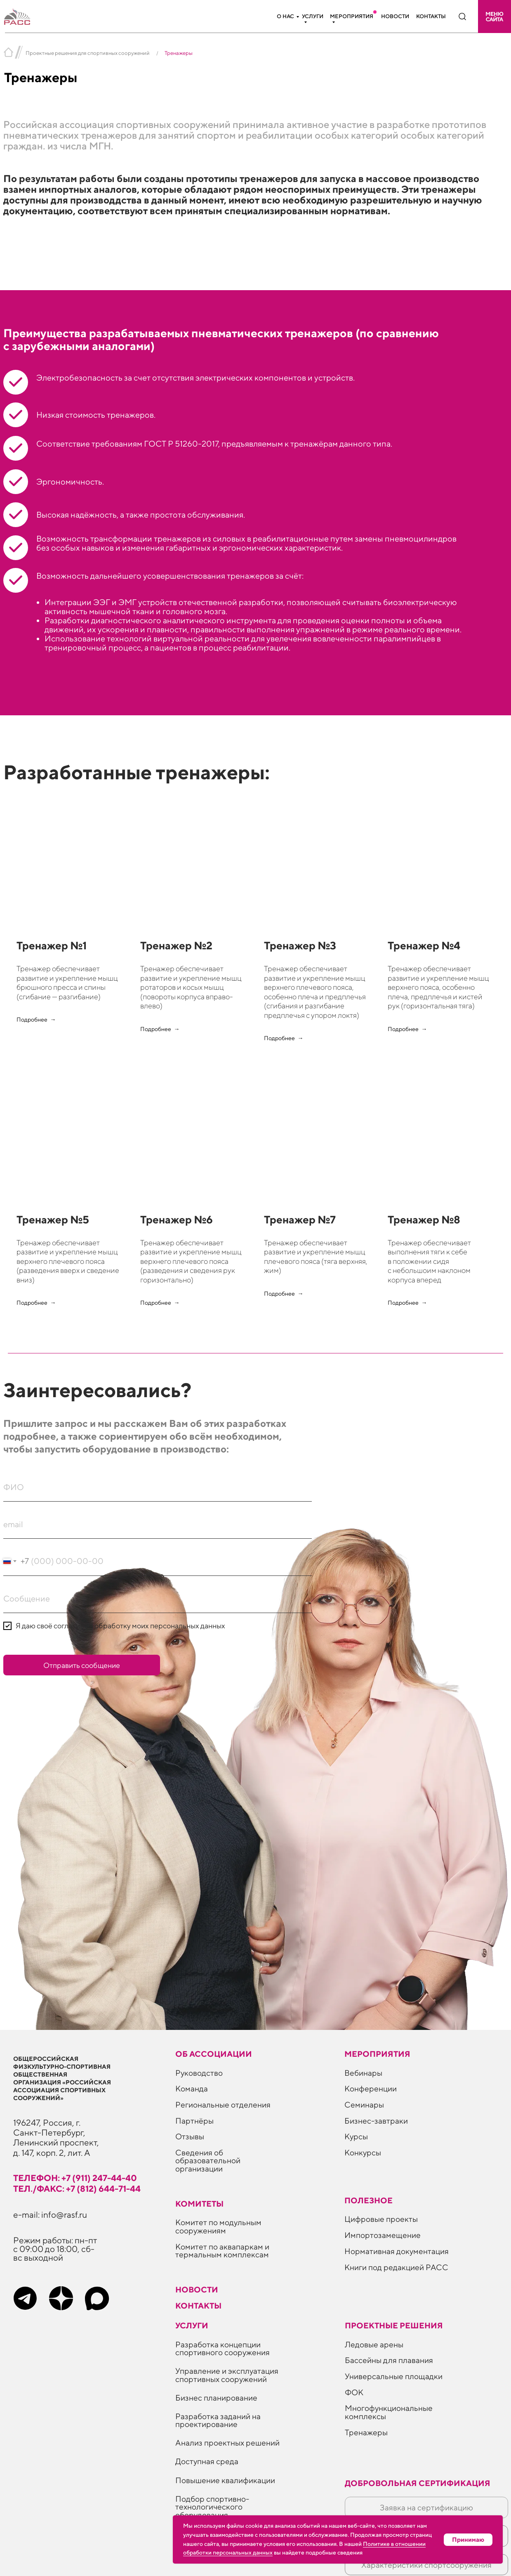  What do you see at coordinates (199, 2203) in the screenshot?
I see `Комитеты` at bounding box center [199, 2203].